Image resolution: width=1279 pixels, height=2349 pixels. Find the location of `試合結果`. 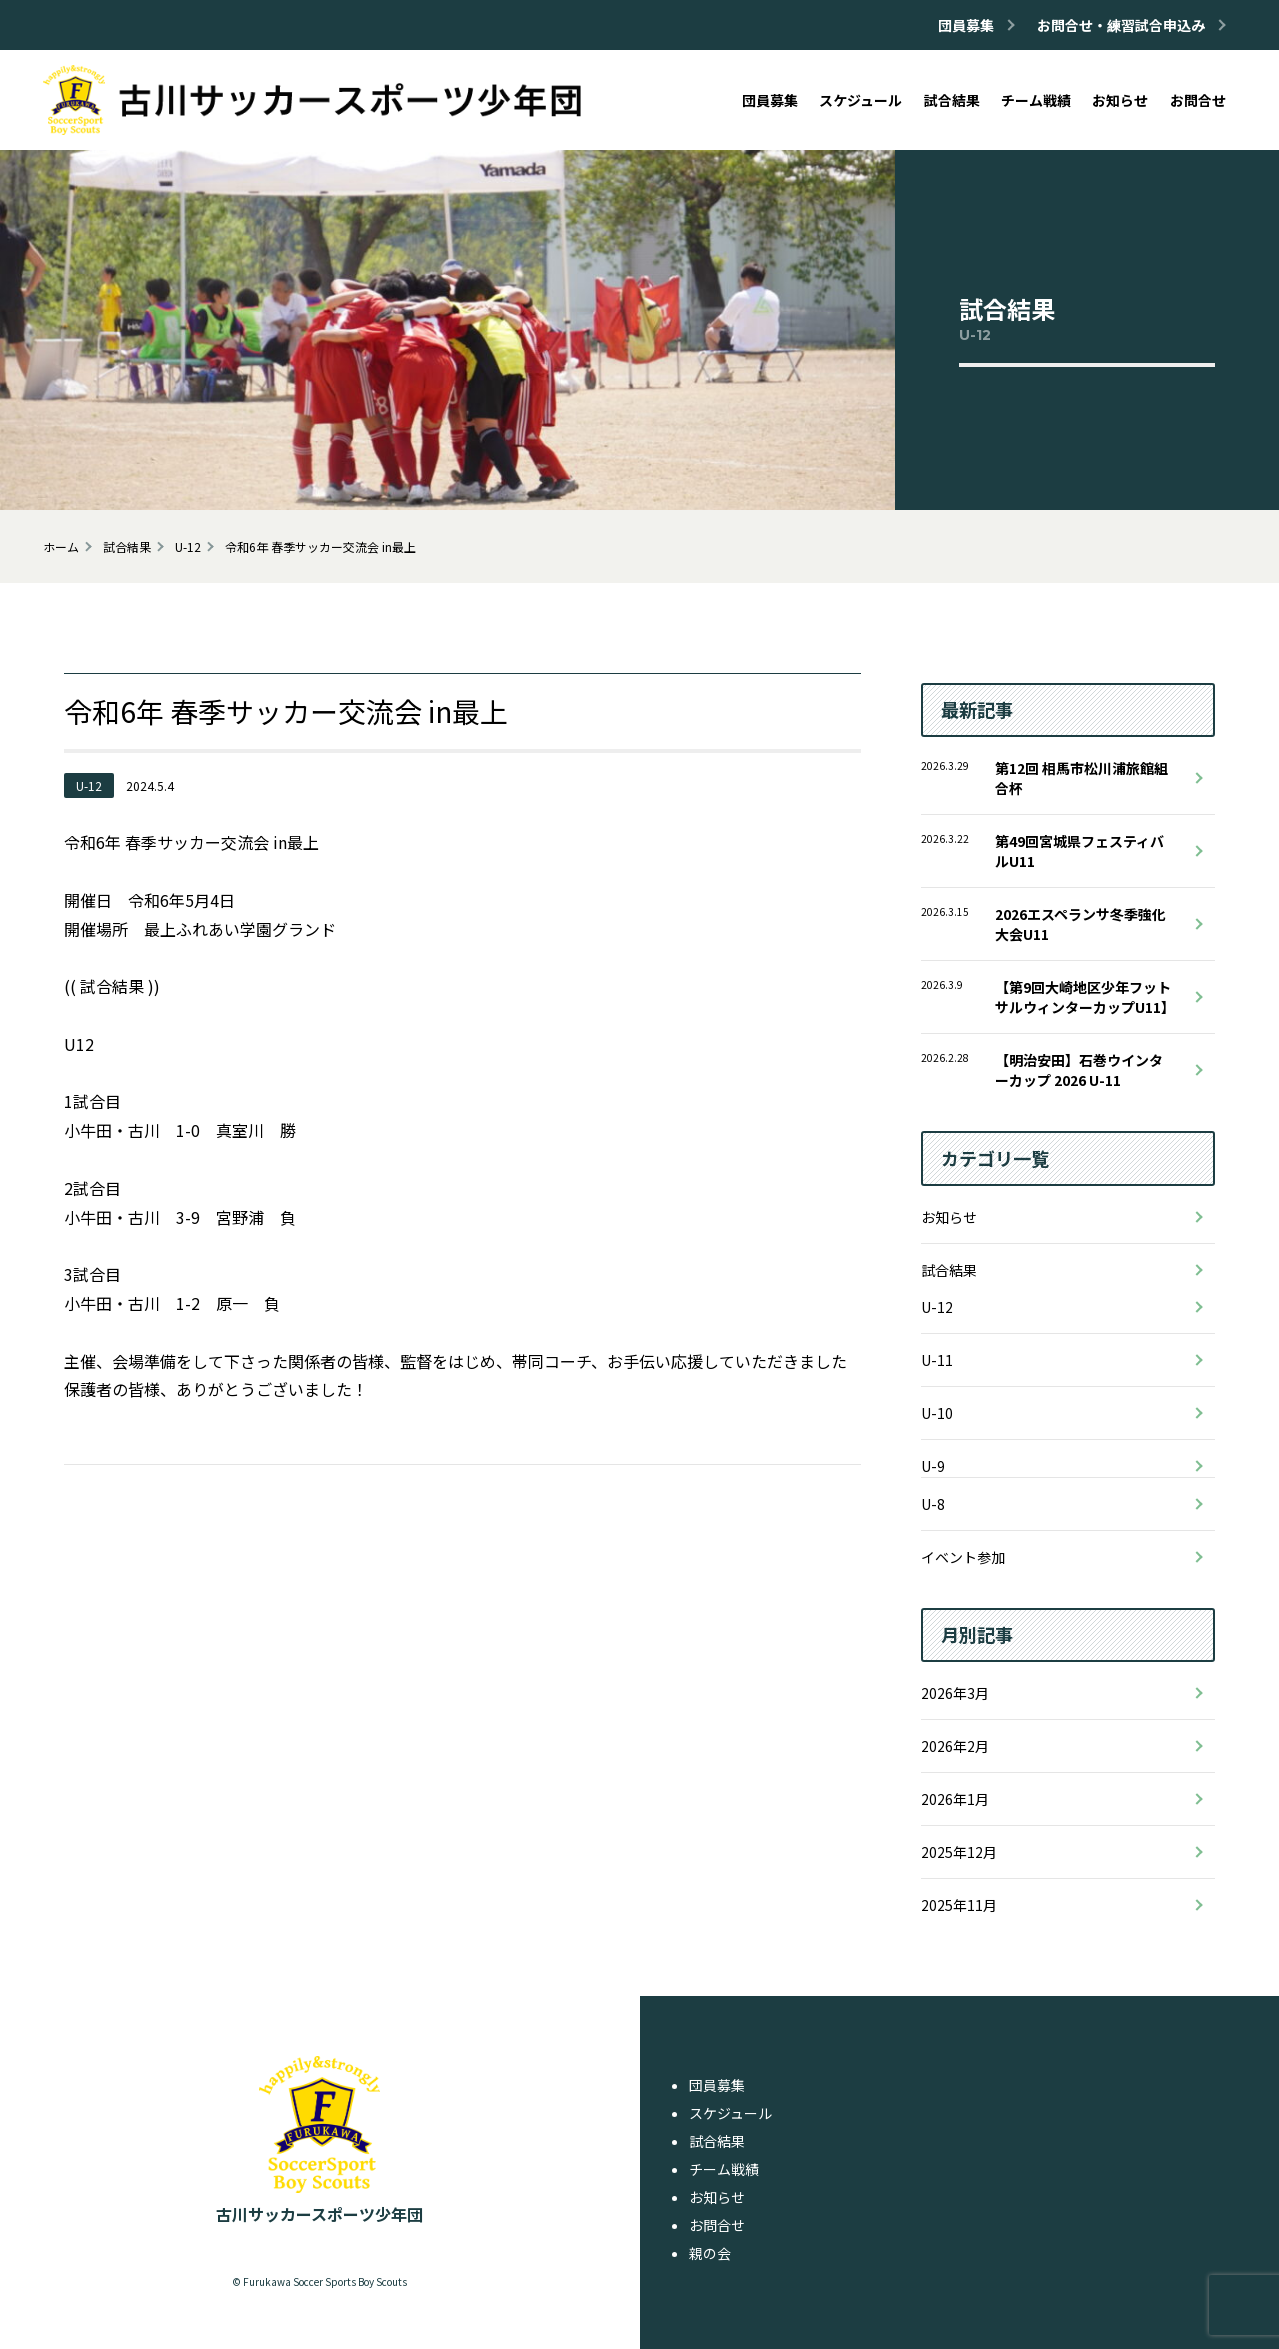

試合結果 is located at coordinates (949, 1270).